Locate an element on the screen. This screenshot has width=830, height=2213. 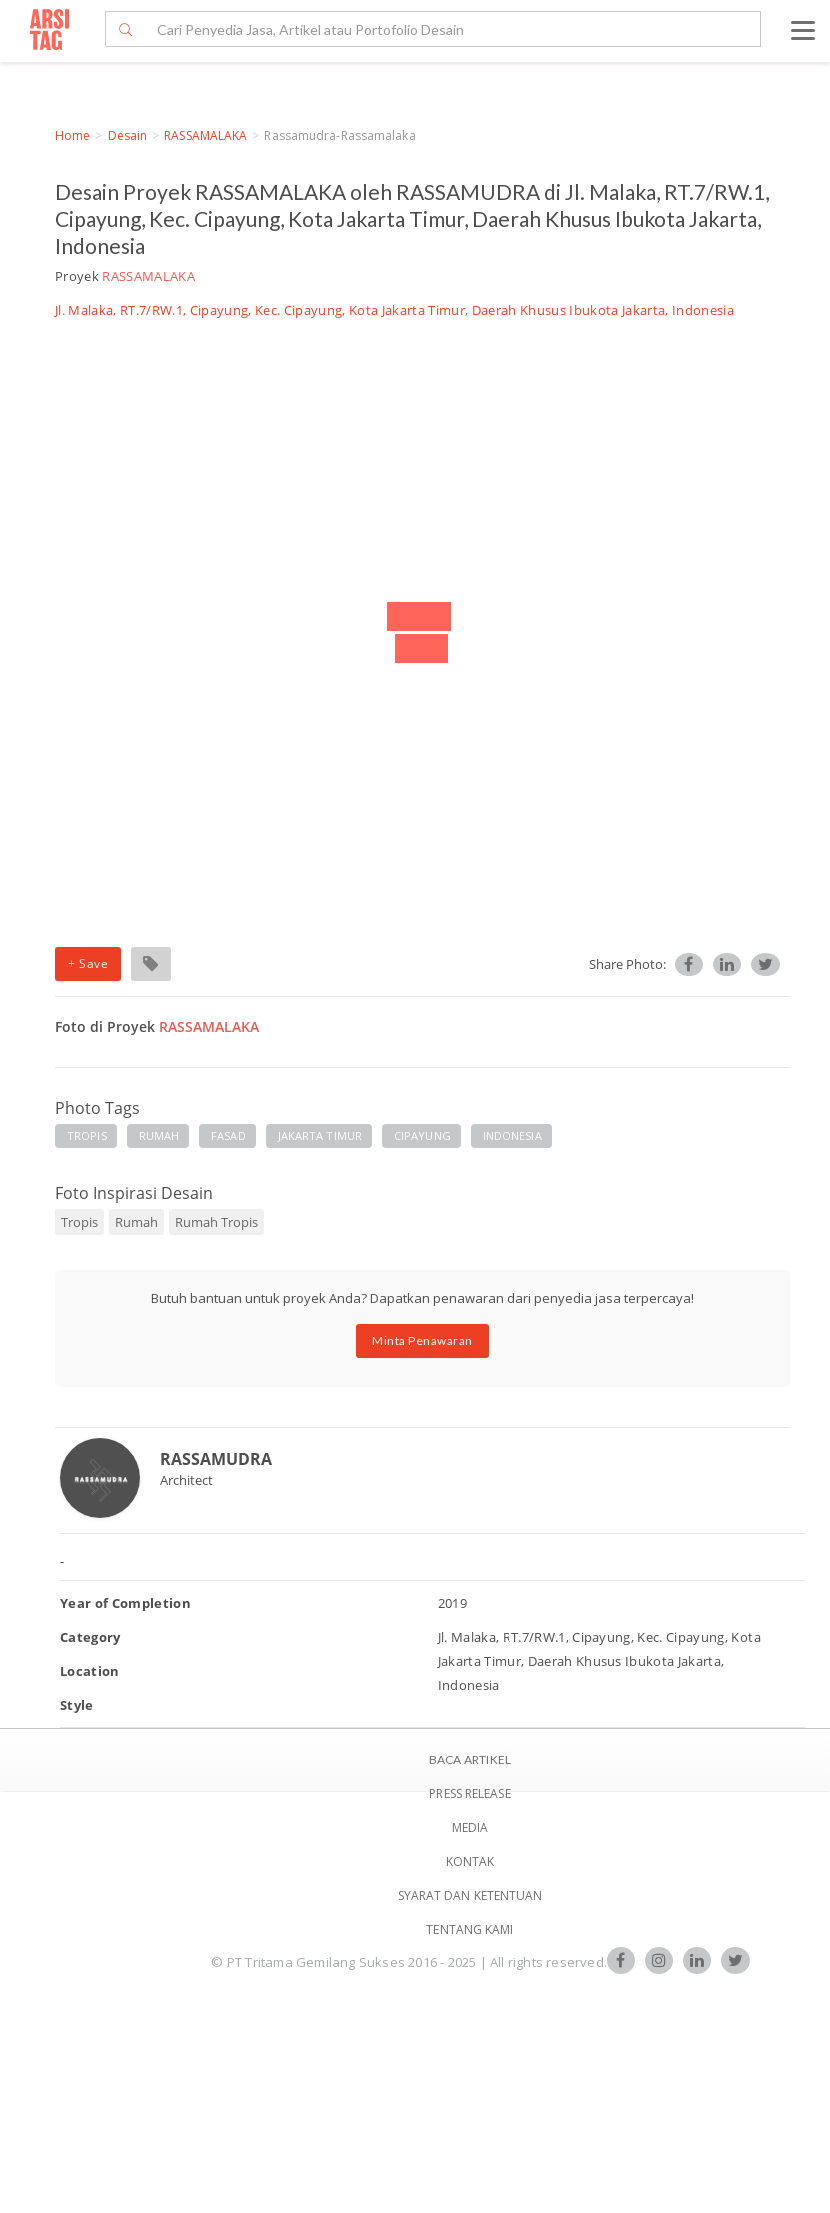
+ Save is located at coordinates (88, 963).